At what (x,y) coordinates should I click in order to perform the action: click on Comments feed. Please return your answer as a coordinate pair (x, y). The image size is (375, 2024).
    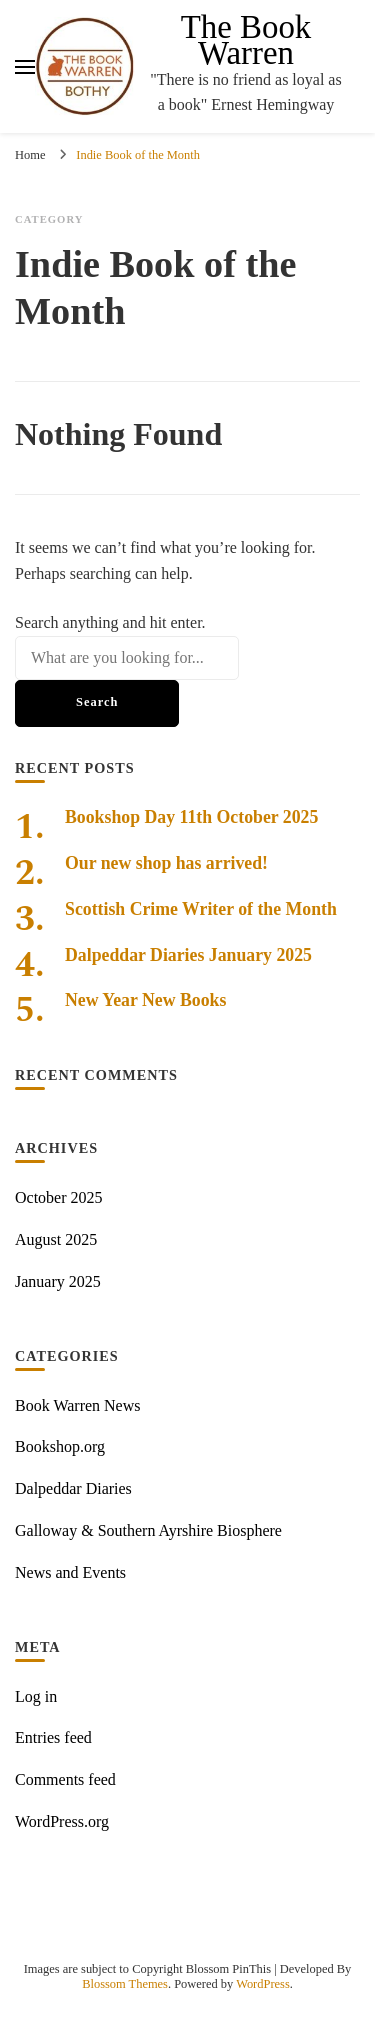
    Looking at the image, I should click on (65, 1779).